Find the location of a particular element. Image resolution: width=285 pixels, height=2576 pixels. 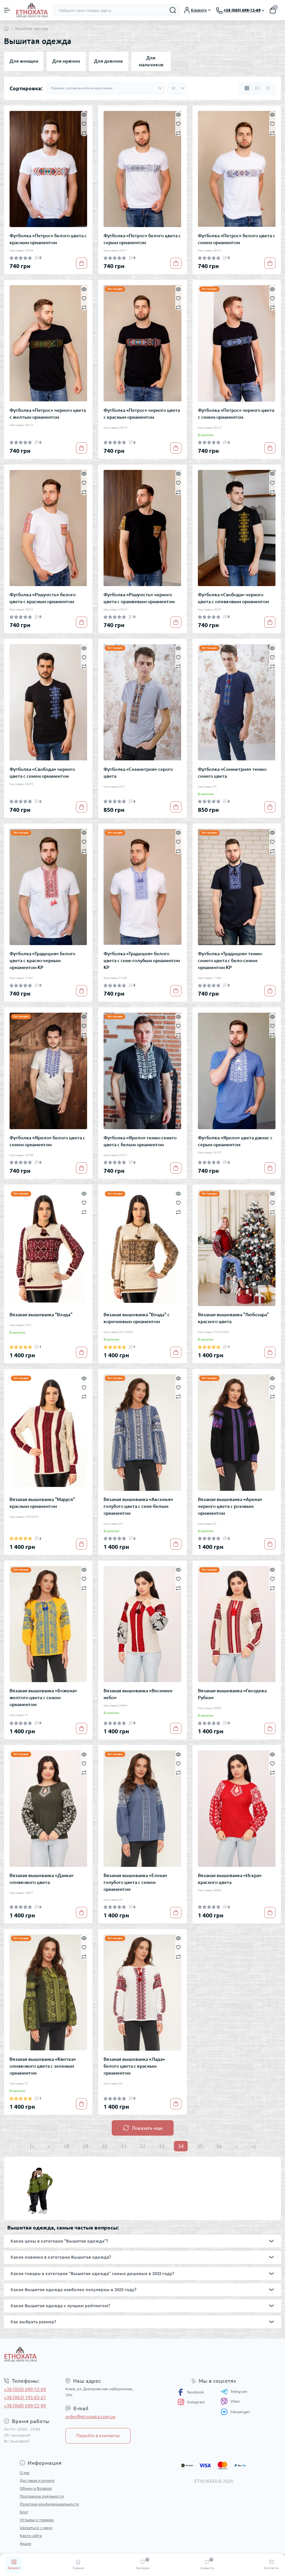

Блог is located at coordinates (24, 2512).